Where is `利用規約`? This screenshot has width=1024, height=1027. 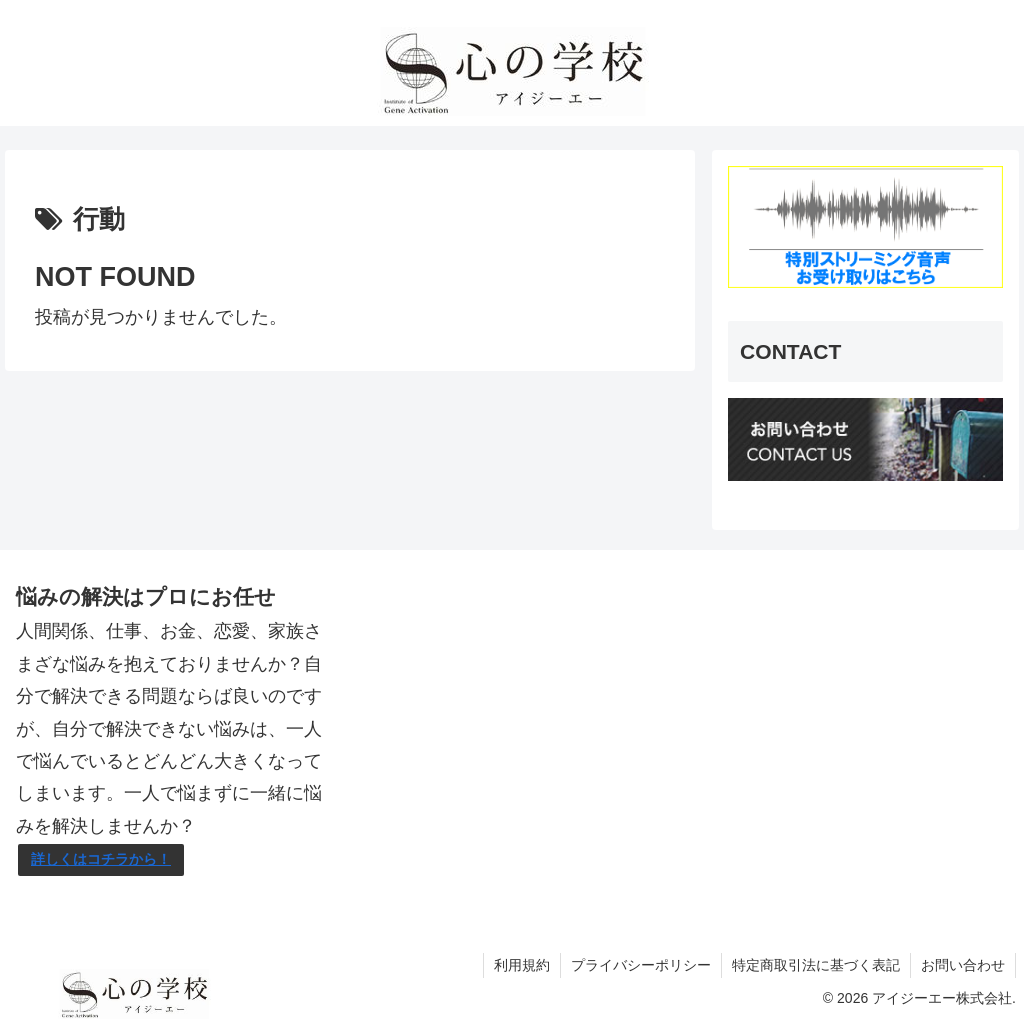 利用規約 is located at coordinates (522, 965).